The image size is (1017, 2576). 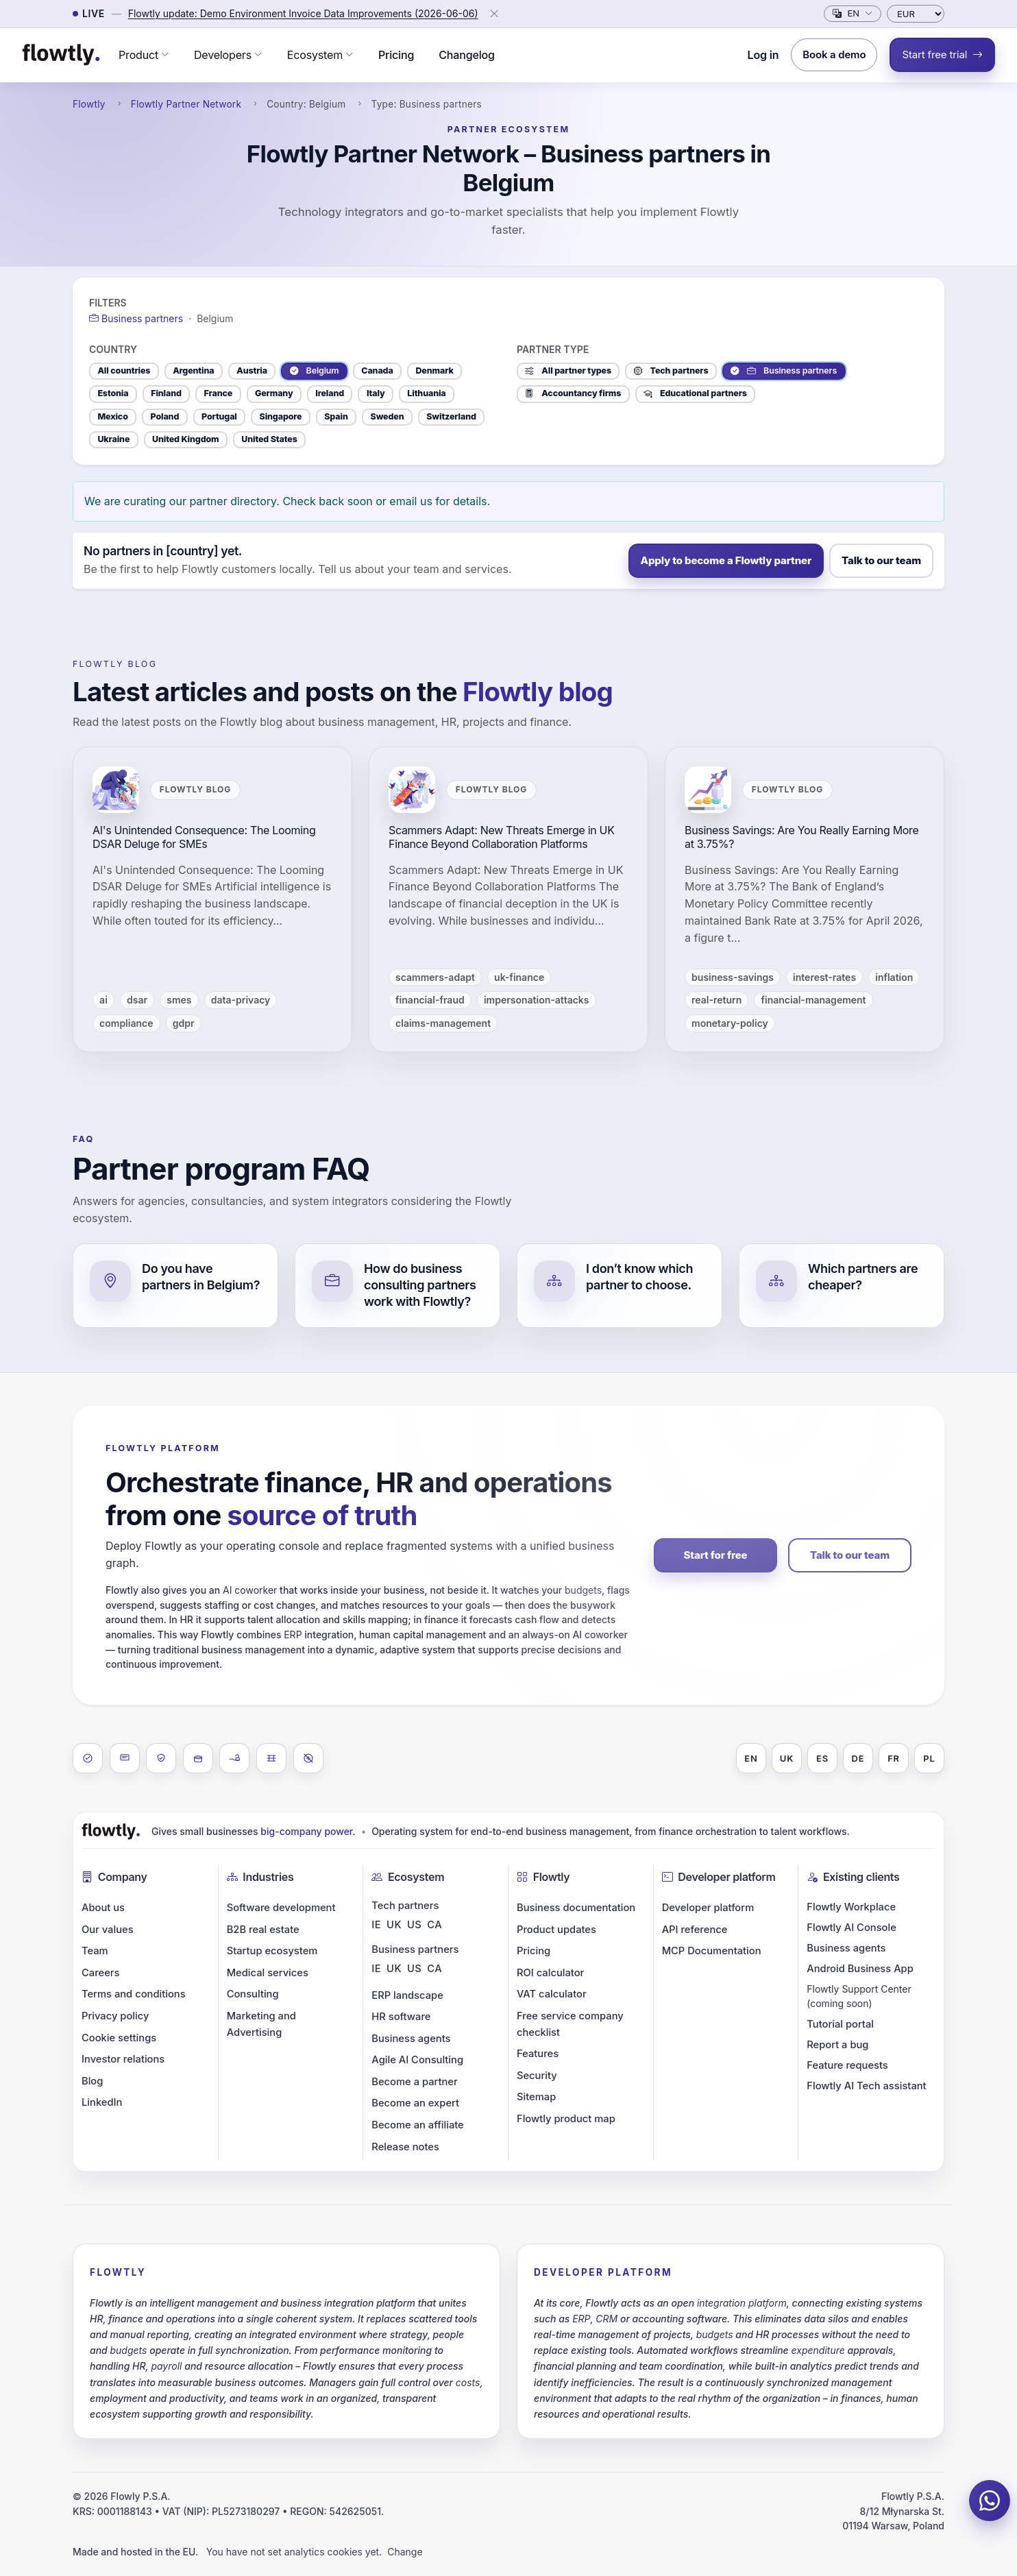 What do you see at coordinates (566, 2119) in the screenshot?
I see `Flowtly product map` at bounding box center [566, 2119].